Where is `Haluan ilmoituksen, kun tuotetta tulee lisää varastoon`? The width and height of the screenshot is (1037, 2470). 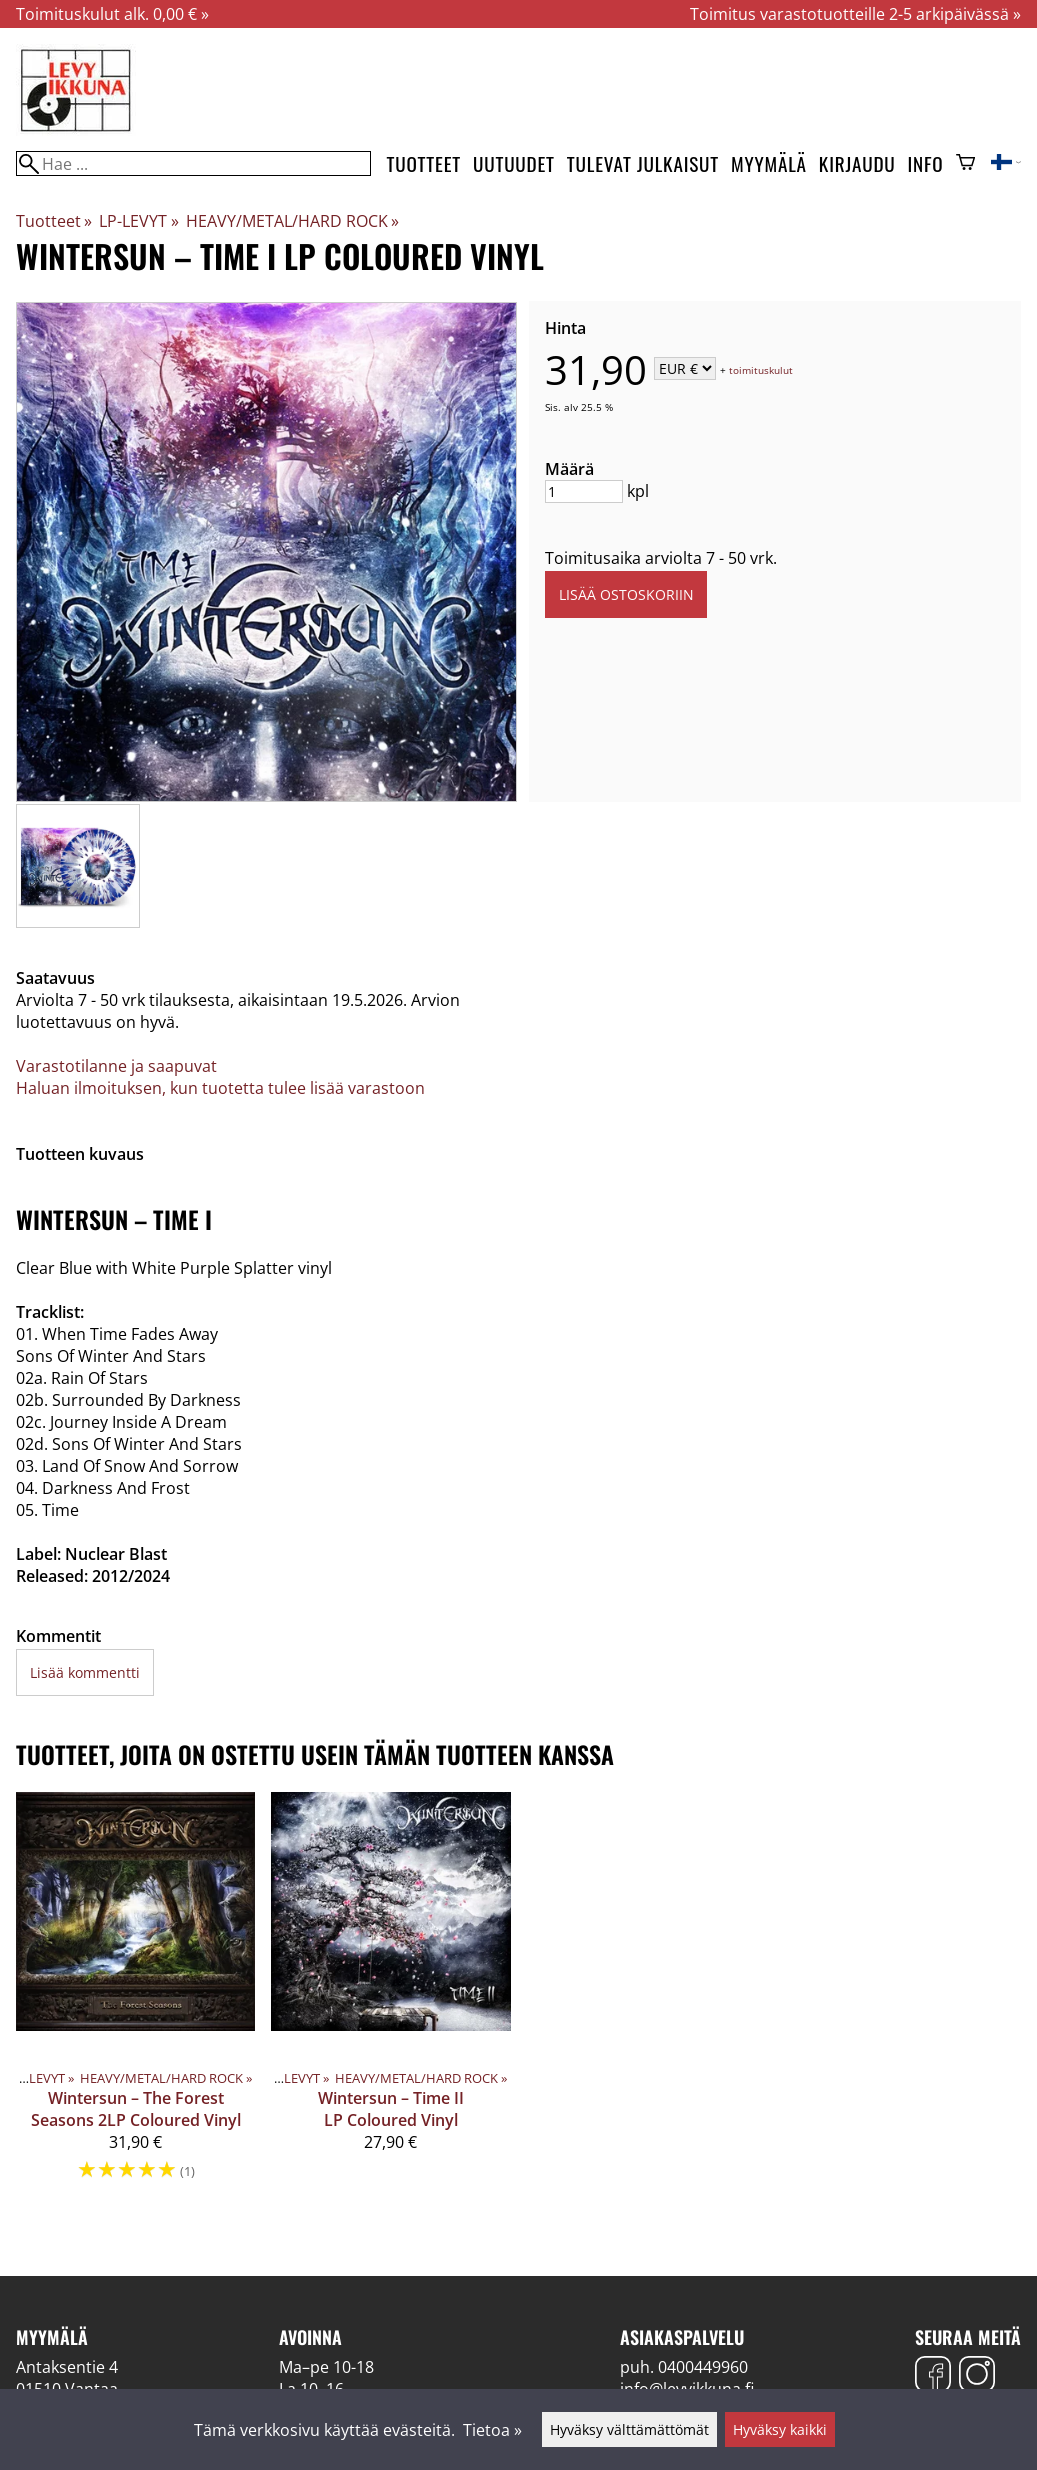
Haluan ilmoituksen, kun tuotetta tulee lisää varastoon is located at coordinates (220, 1088).